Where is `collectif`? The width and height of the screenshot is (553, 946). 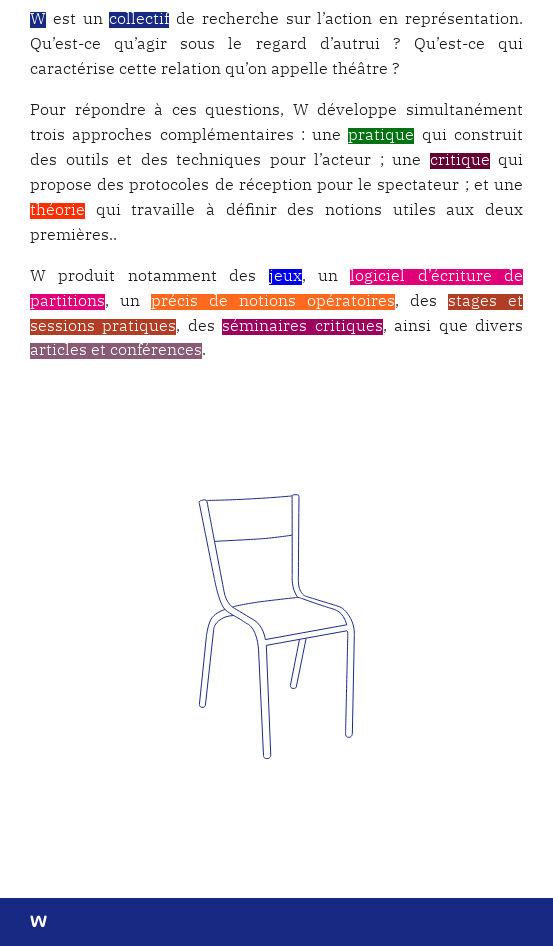
collectif is located at coordinates (139, 20).